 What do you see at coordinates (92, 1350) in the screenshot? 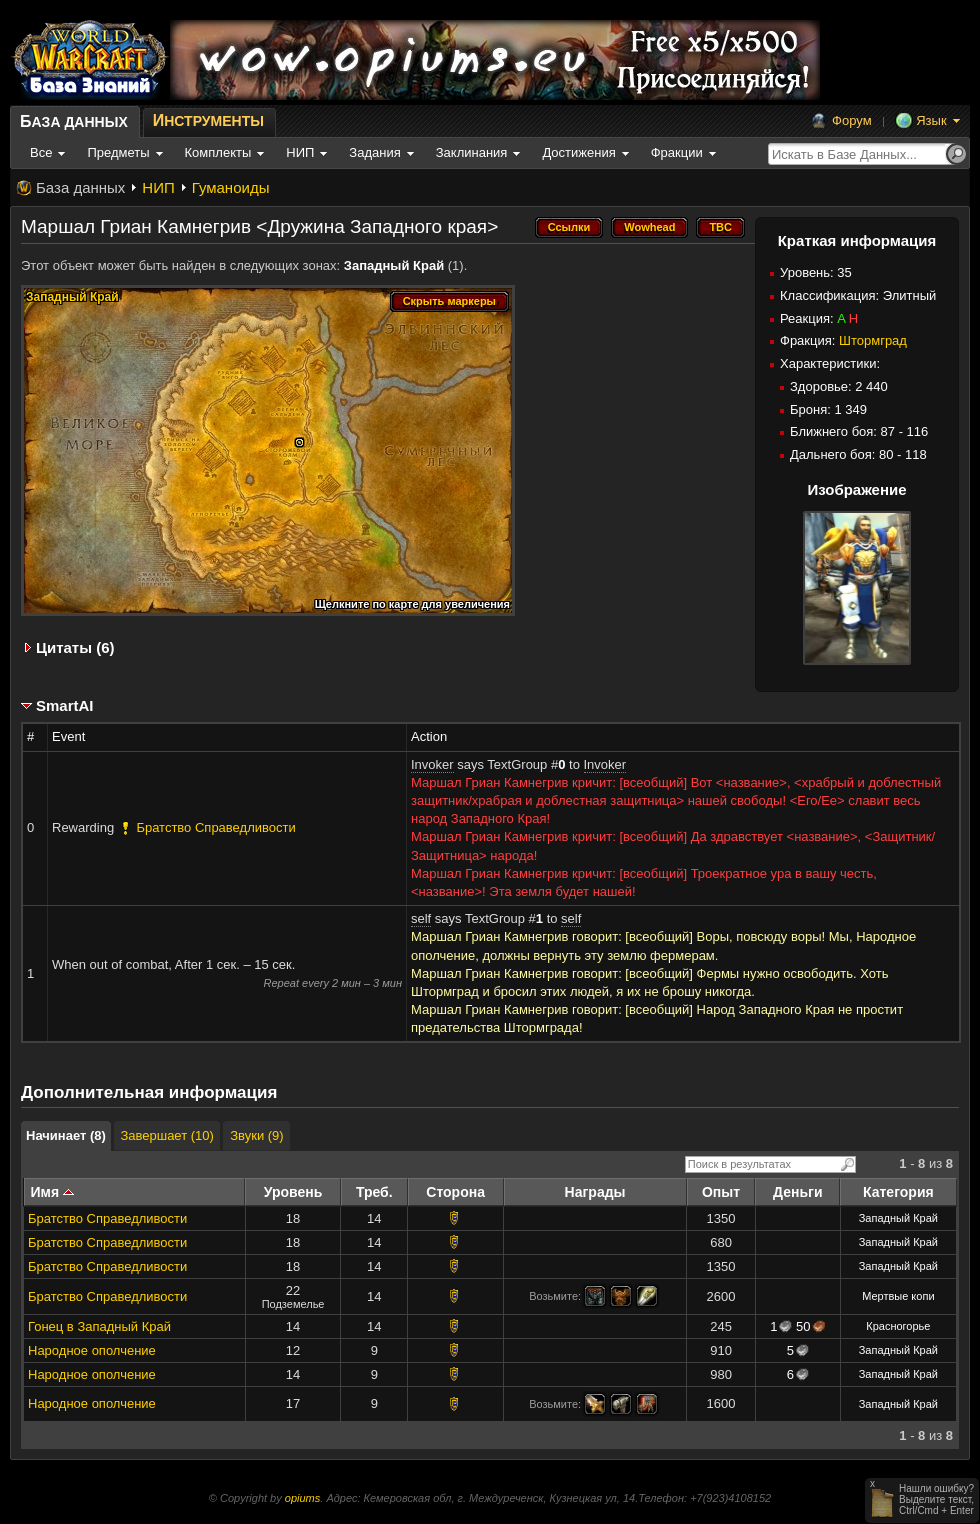
I see `Народное ополчение` at bounding box center [92, 1350].